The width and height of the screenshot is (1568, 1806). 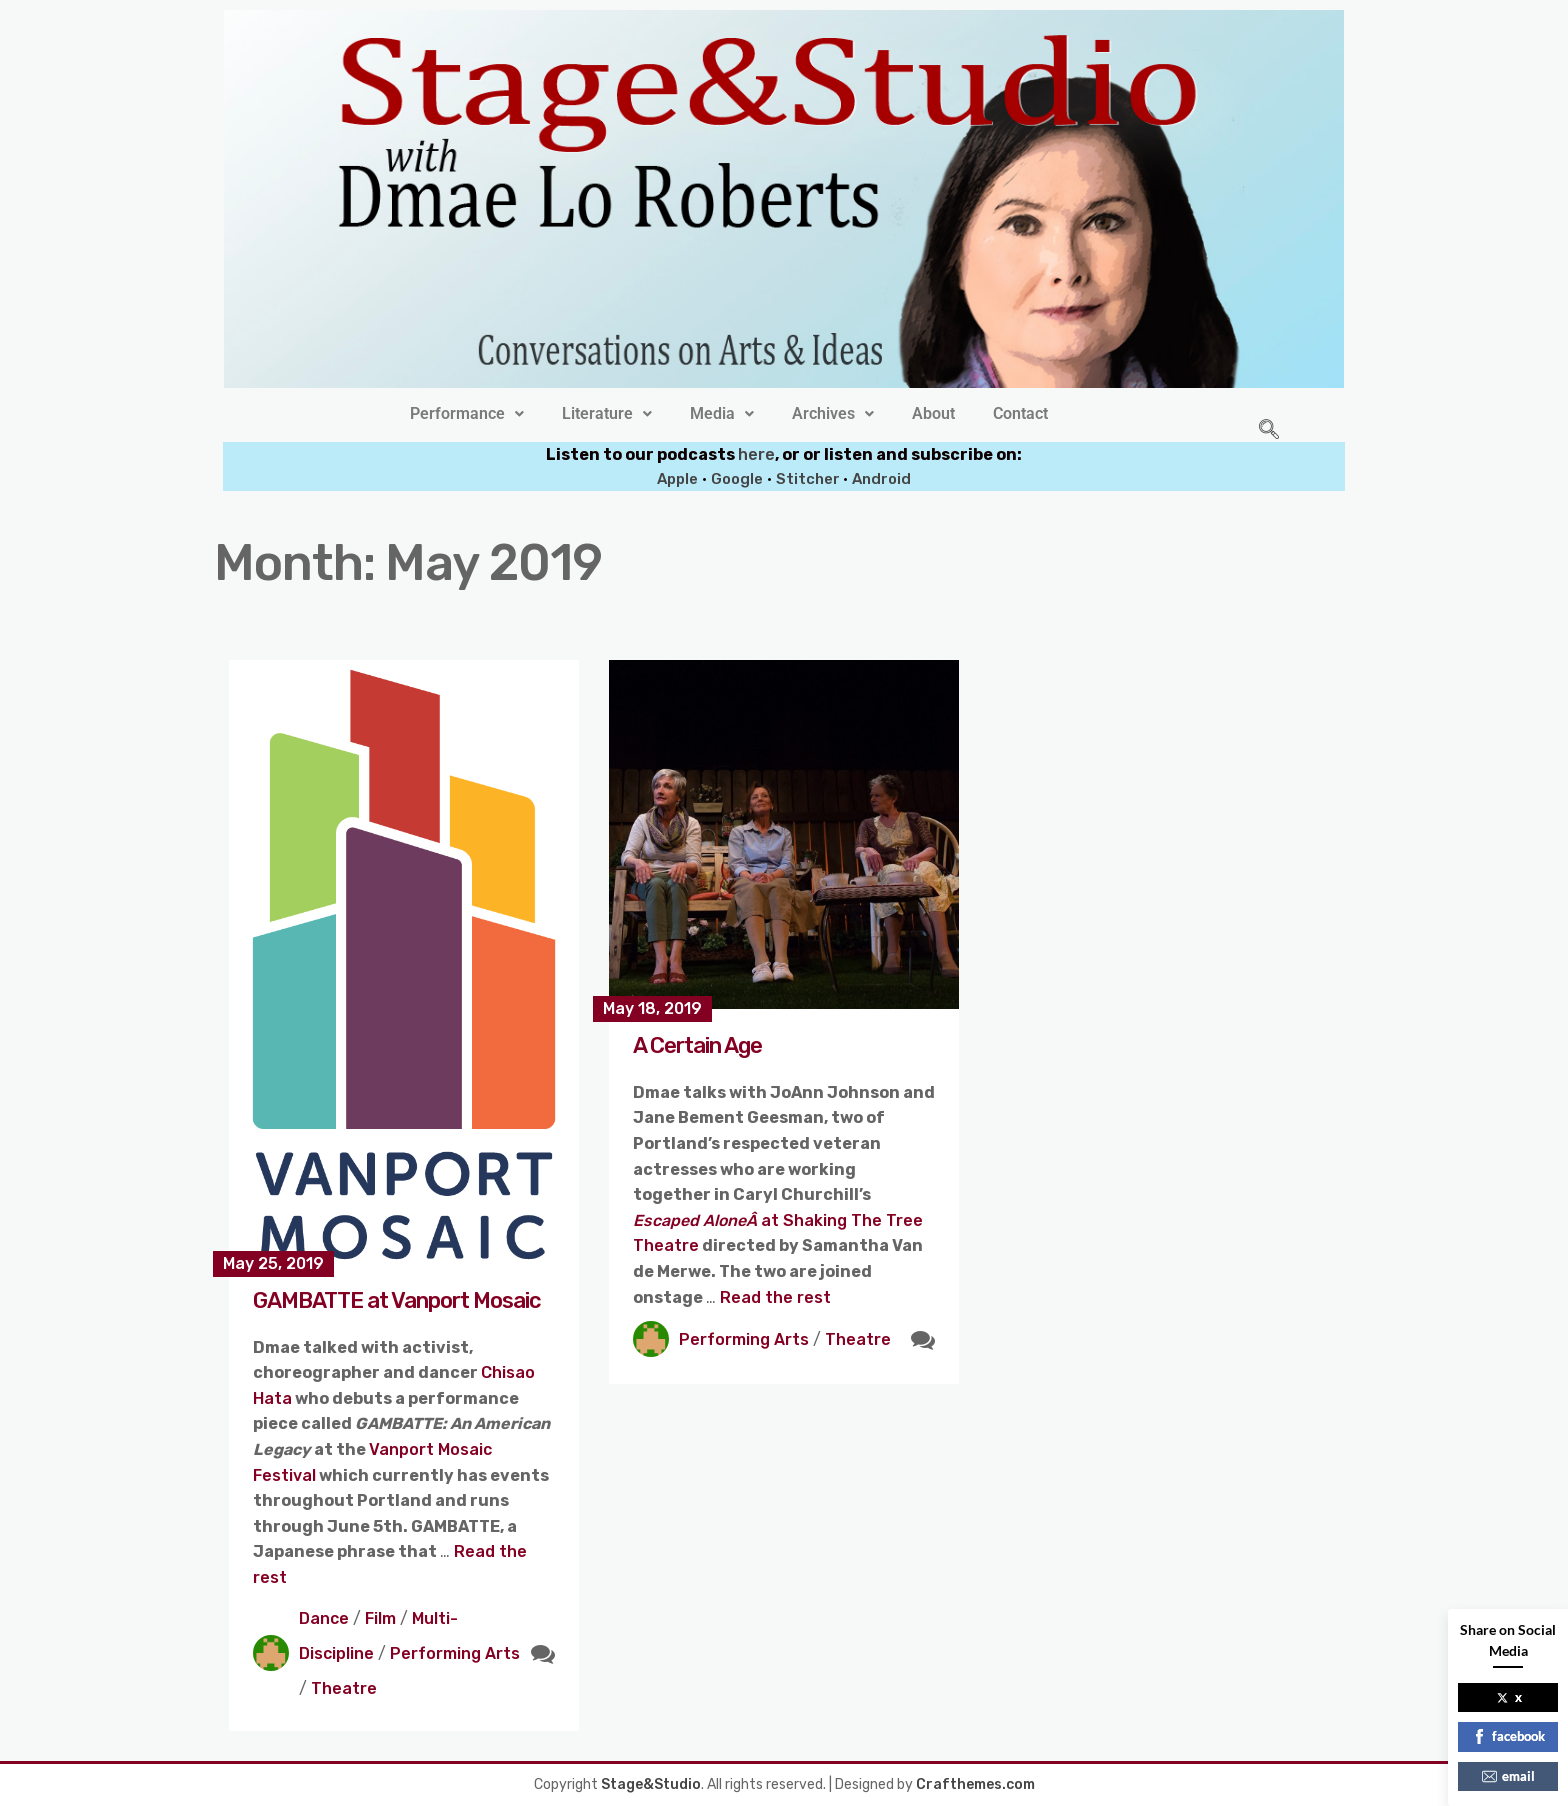 I want to click on [button], so click(x=467, y=414).